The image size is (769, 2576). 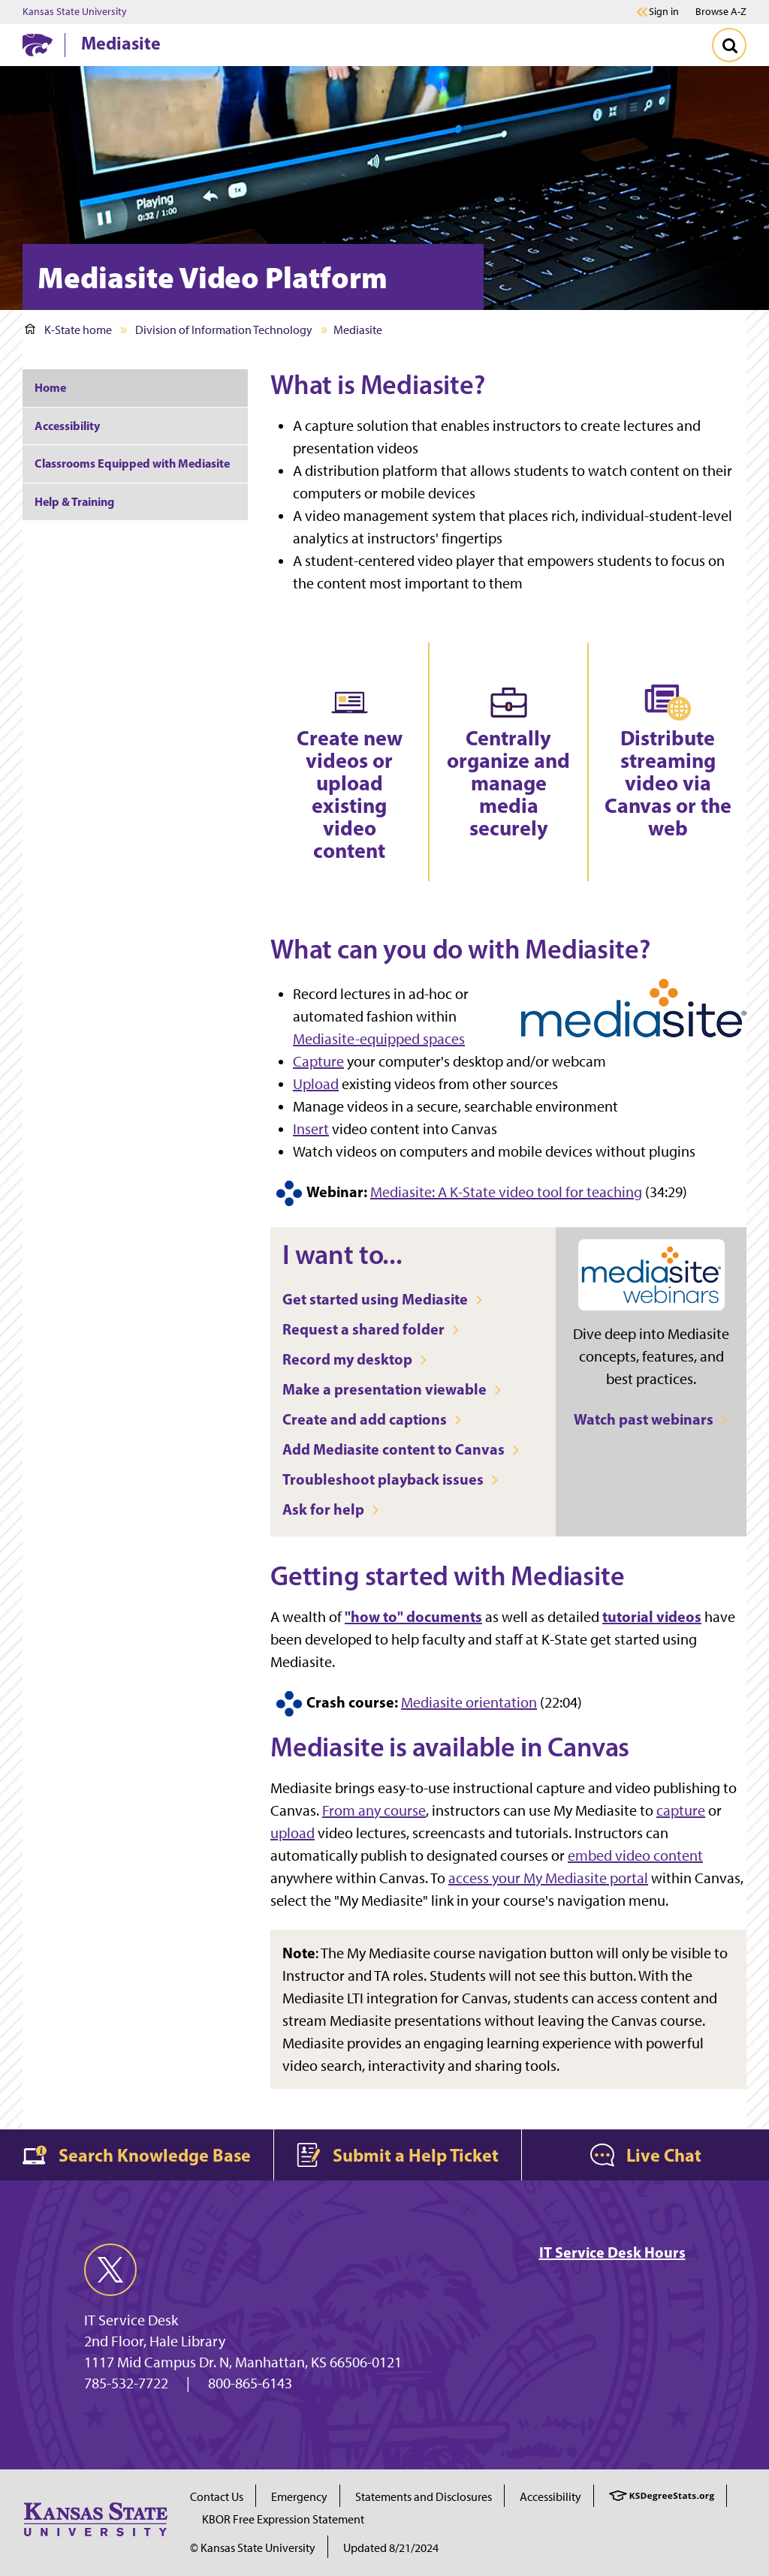 I want to click on K-State home, so click(x=68, y=330).